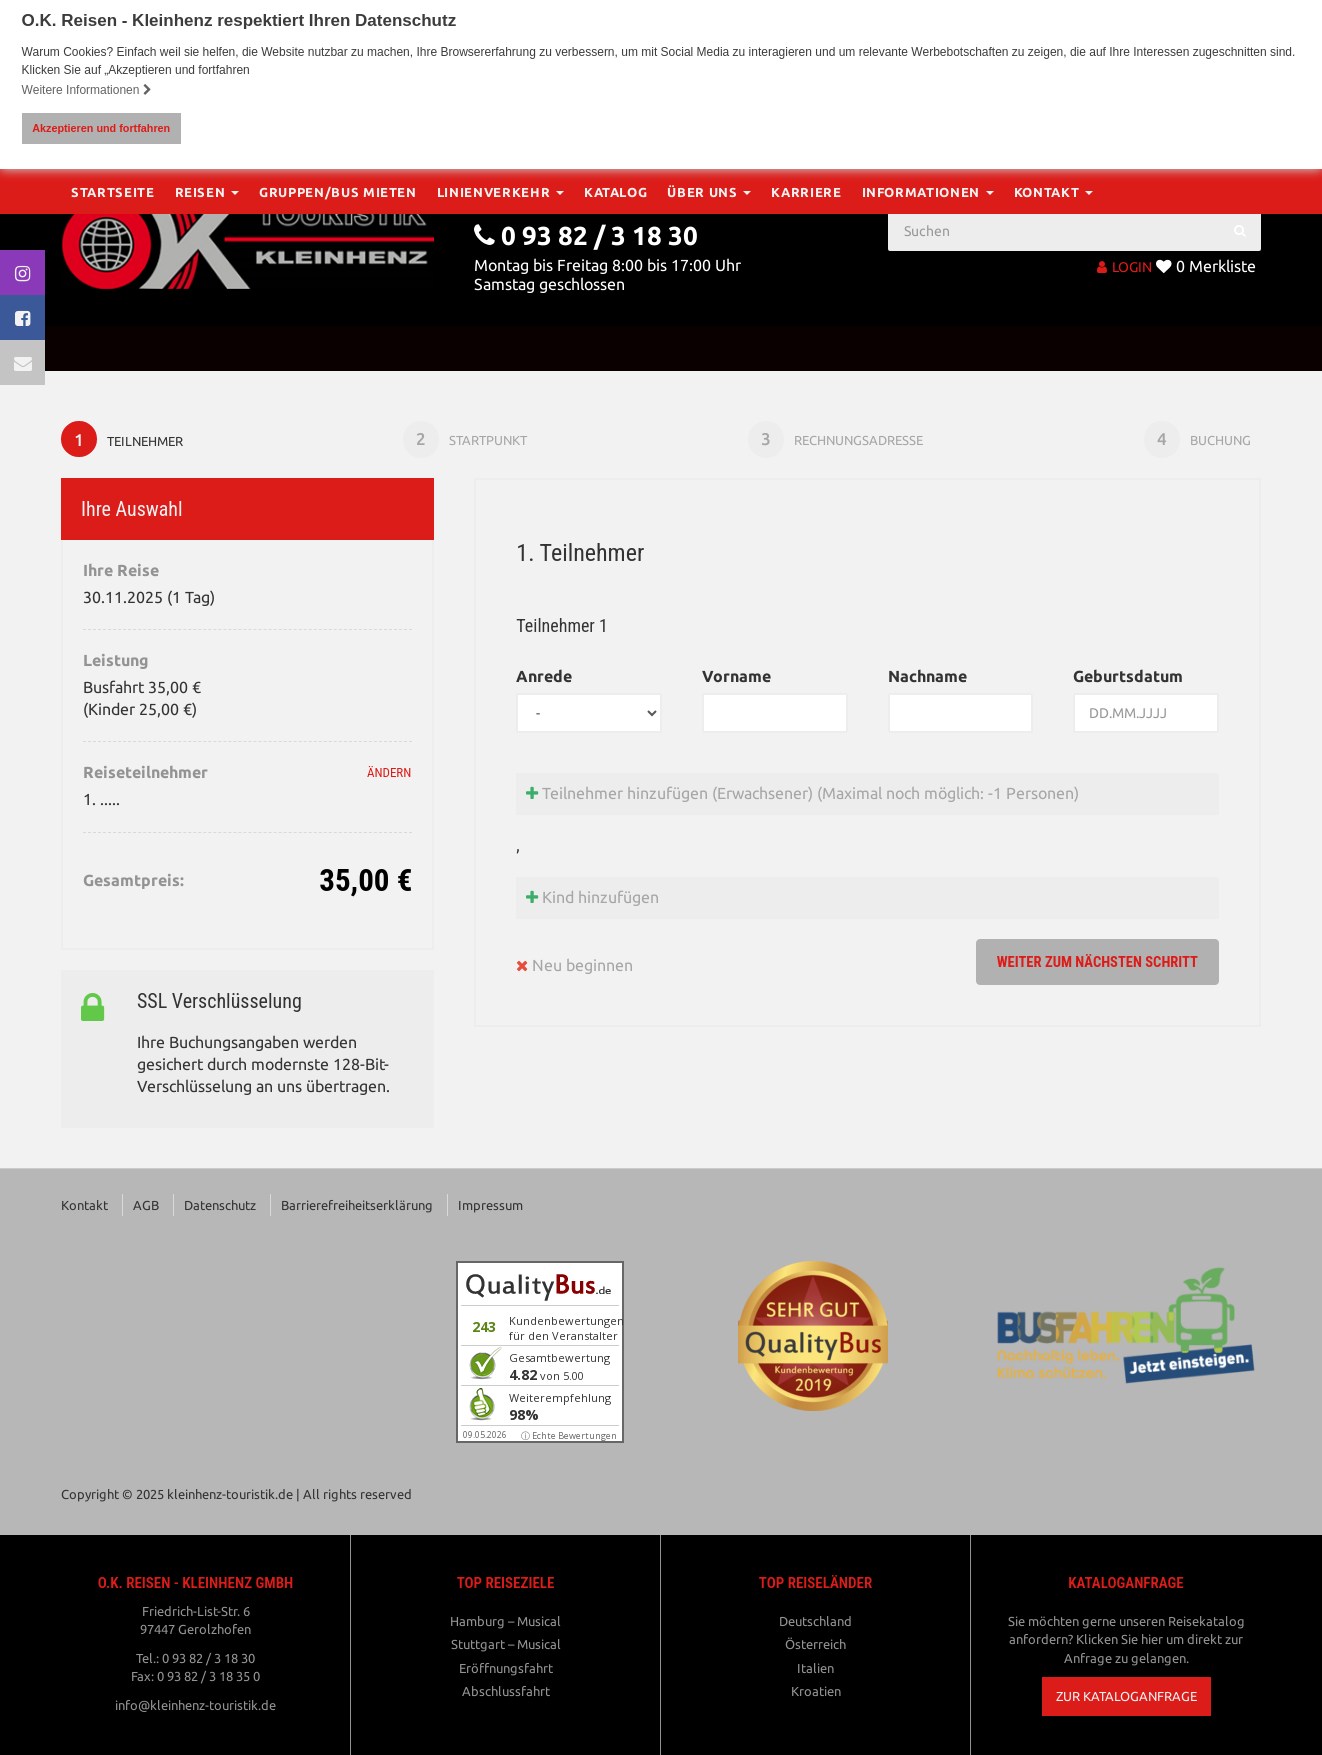  Describe the element at coordinates (1126, 1699) in the screenshot. I see `[button]` at that location.